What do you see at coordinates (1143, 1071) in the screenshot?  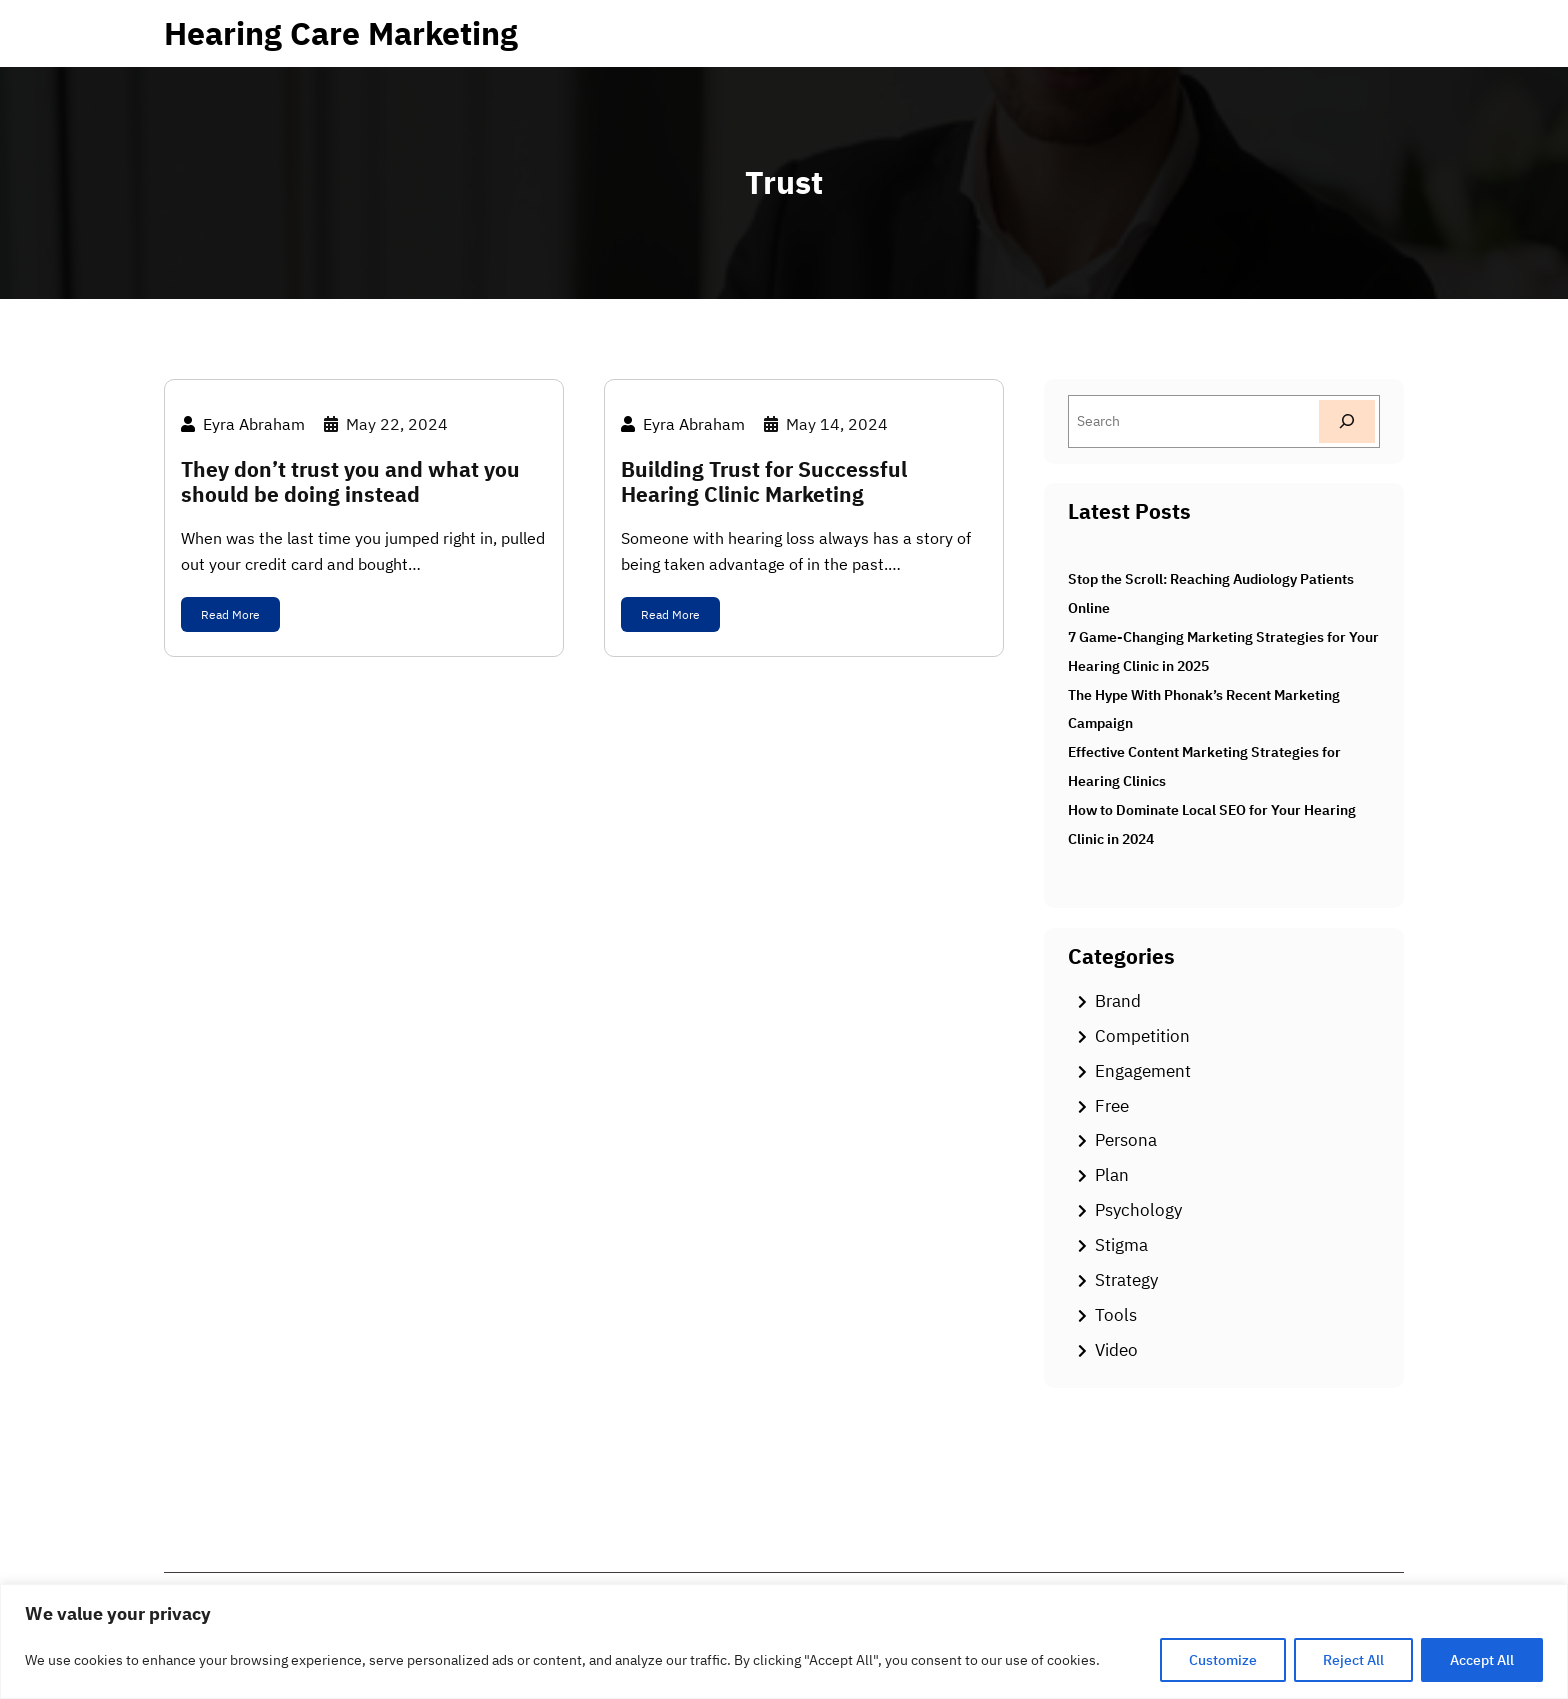 I see `Engagement` at bounding box center [1143, 1071].